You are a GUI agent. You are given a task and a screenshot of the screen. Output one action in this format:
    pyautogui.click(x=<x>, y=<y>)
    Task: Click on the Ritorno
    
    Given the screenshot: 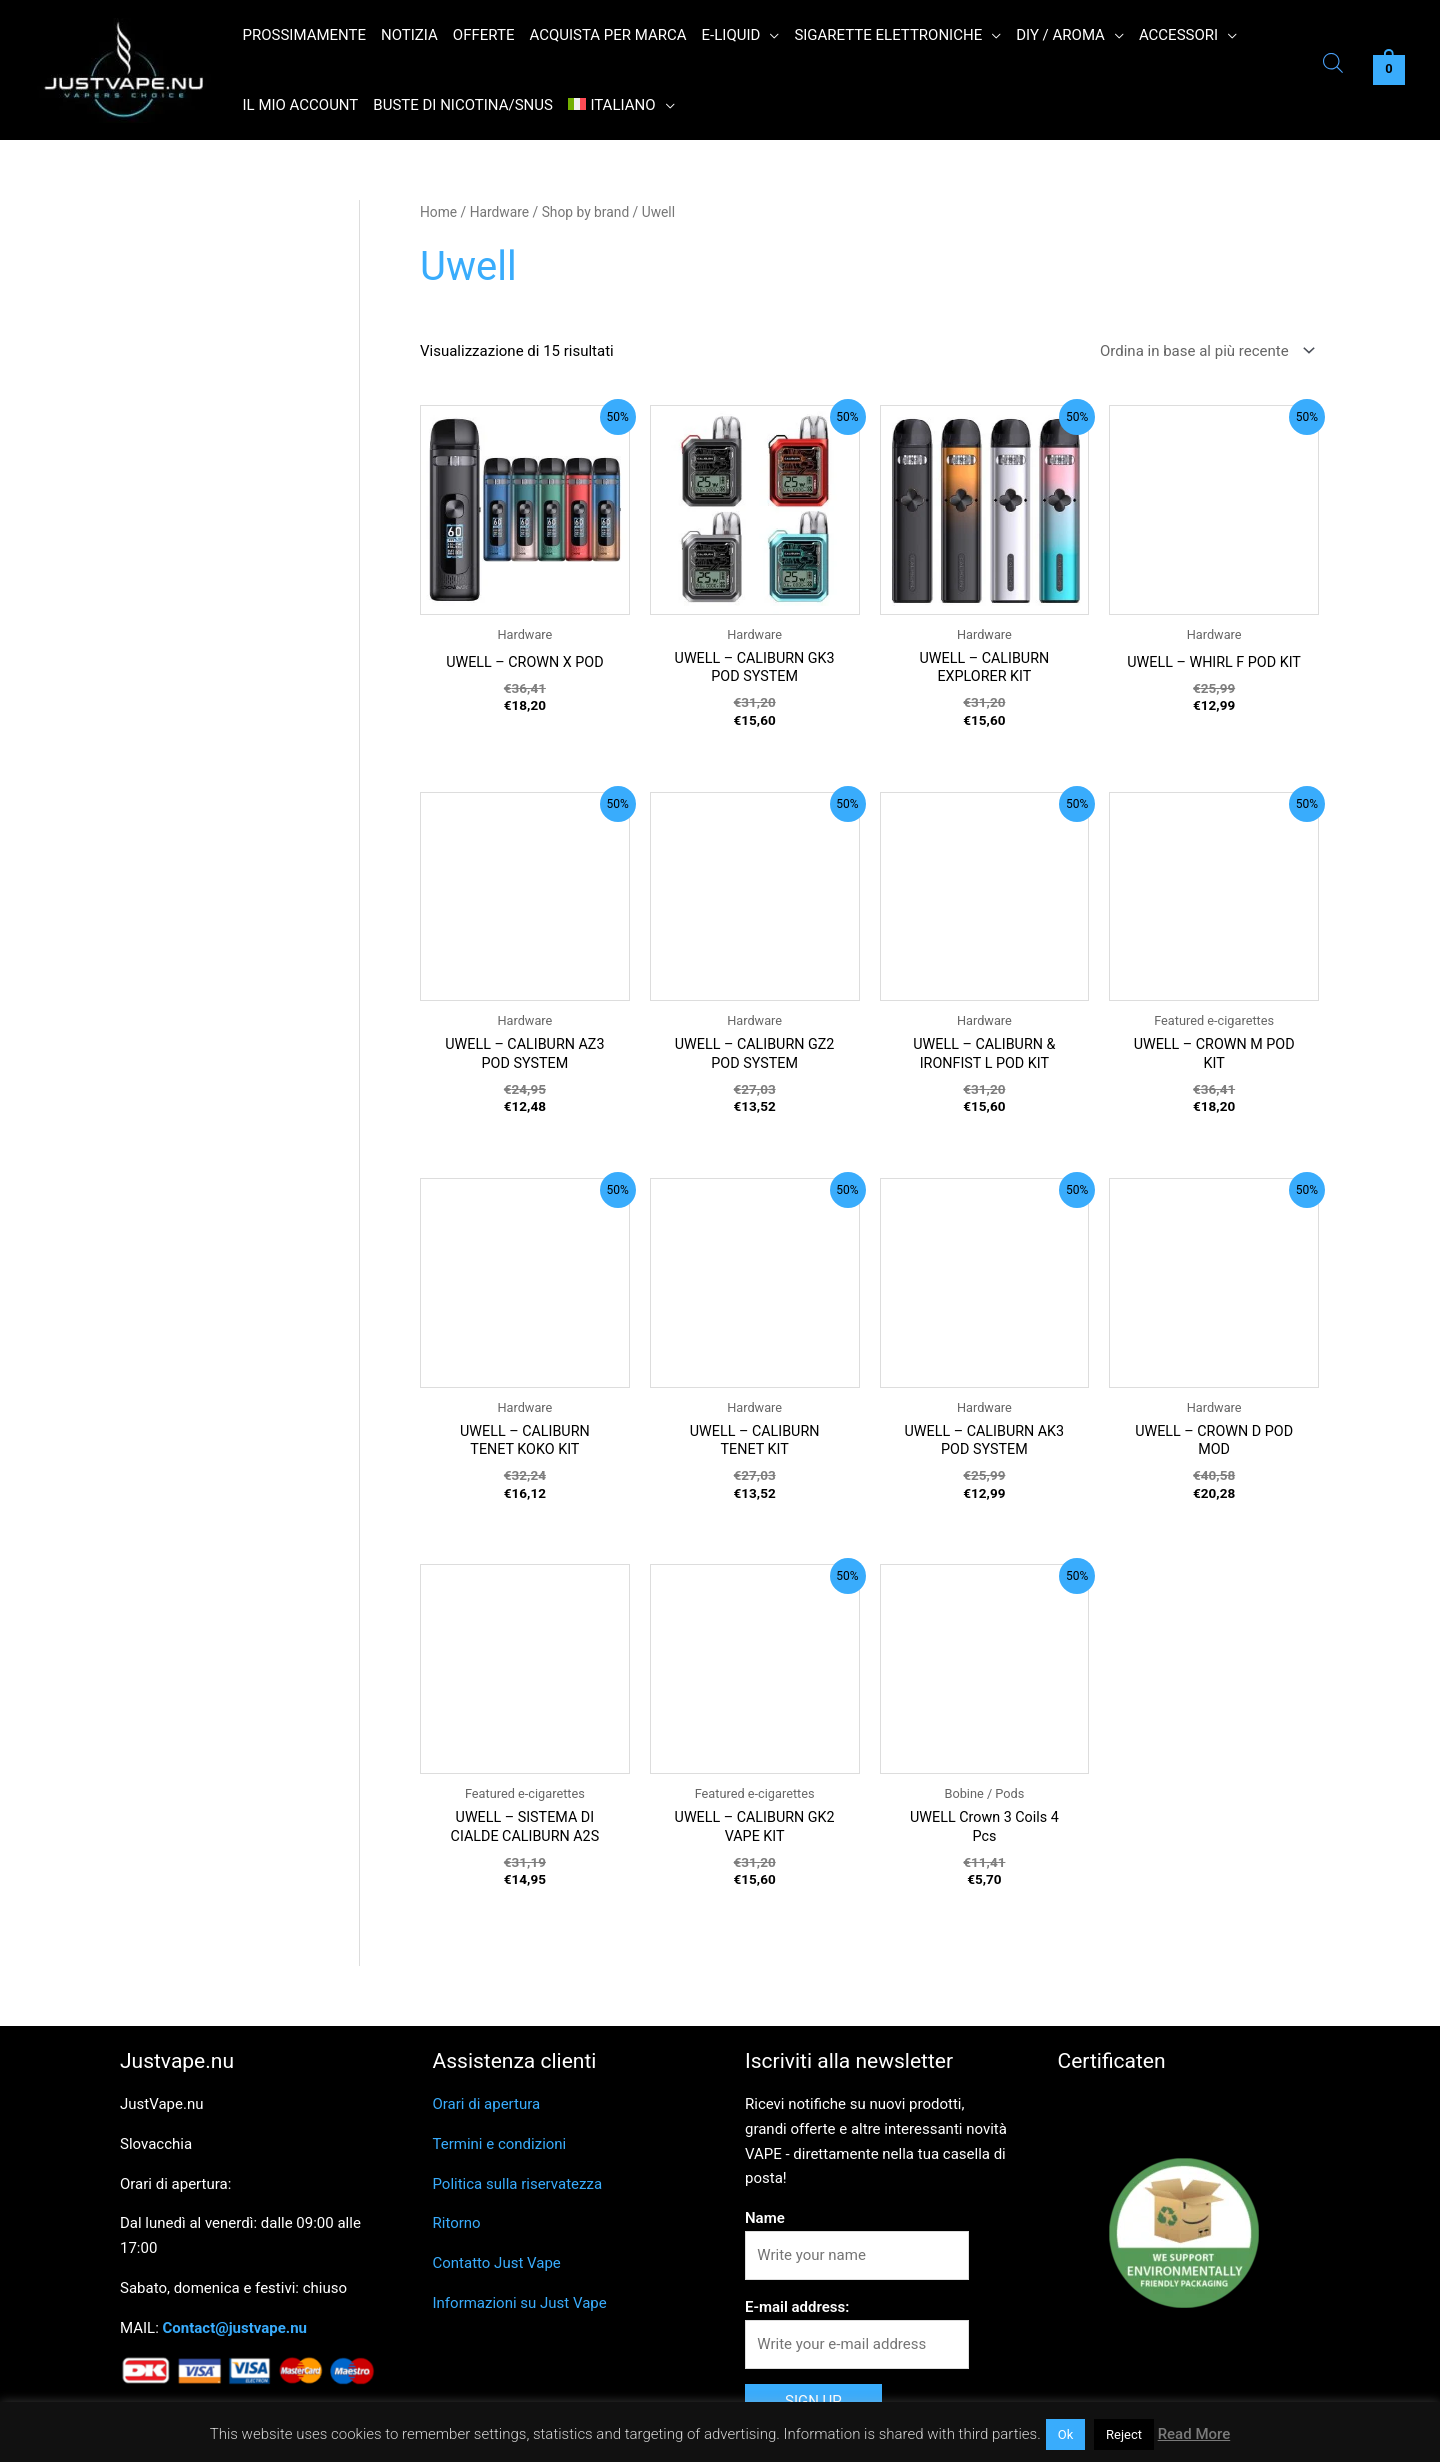 What is the action you would take?
    pyautogui.click(x=457, y=2232)
    